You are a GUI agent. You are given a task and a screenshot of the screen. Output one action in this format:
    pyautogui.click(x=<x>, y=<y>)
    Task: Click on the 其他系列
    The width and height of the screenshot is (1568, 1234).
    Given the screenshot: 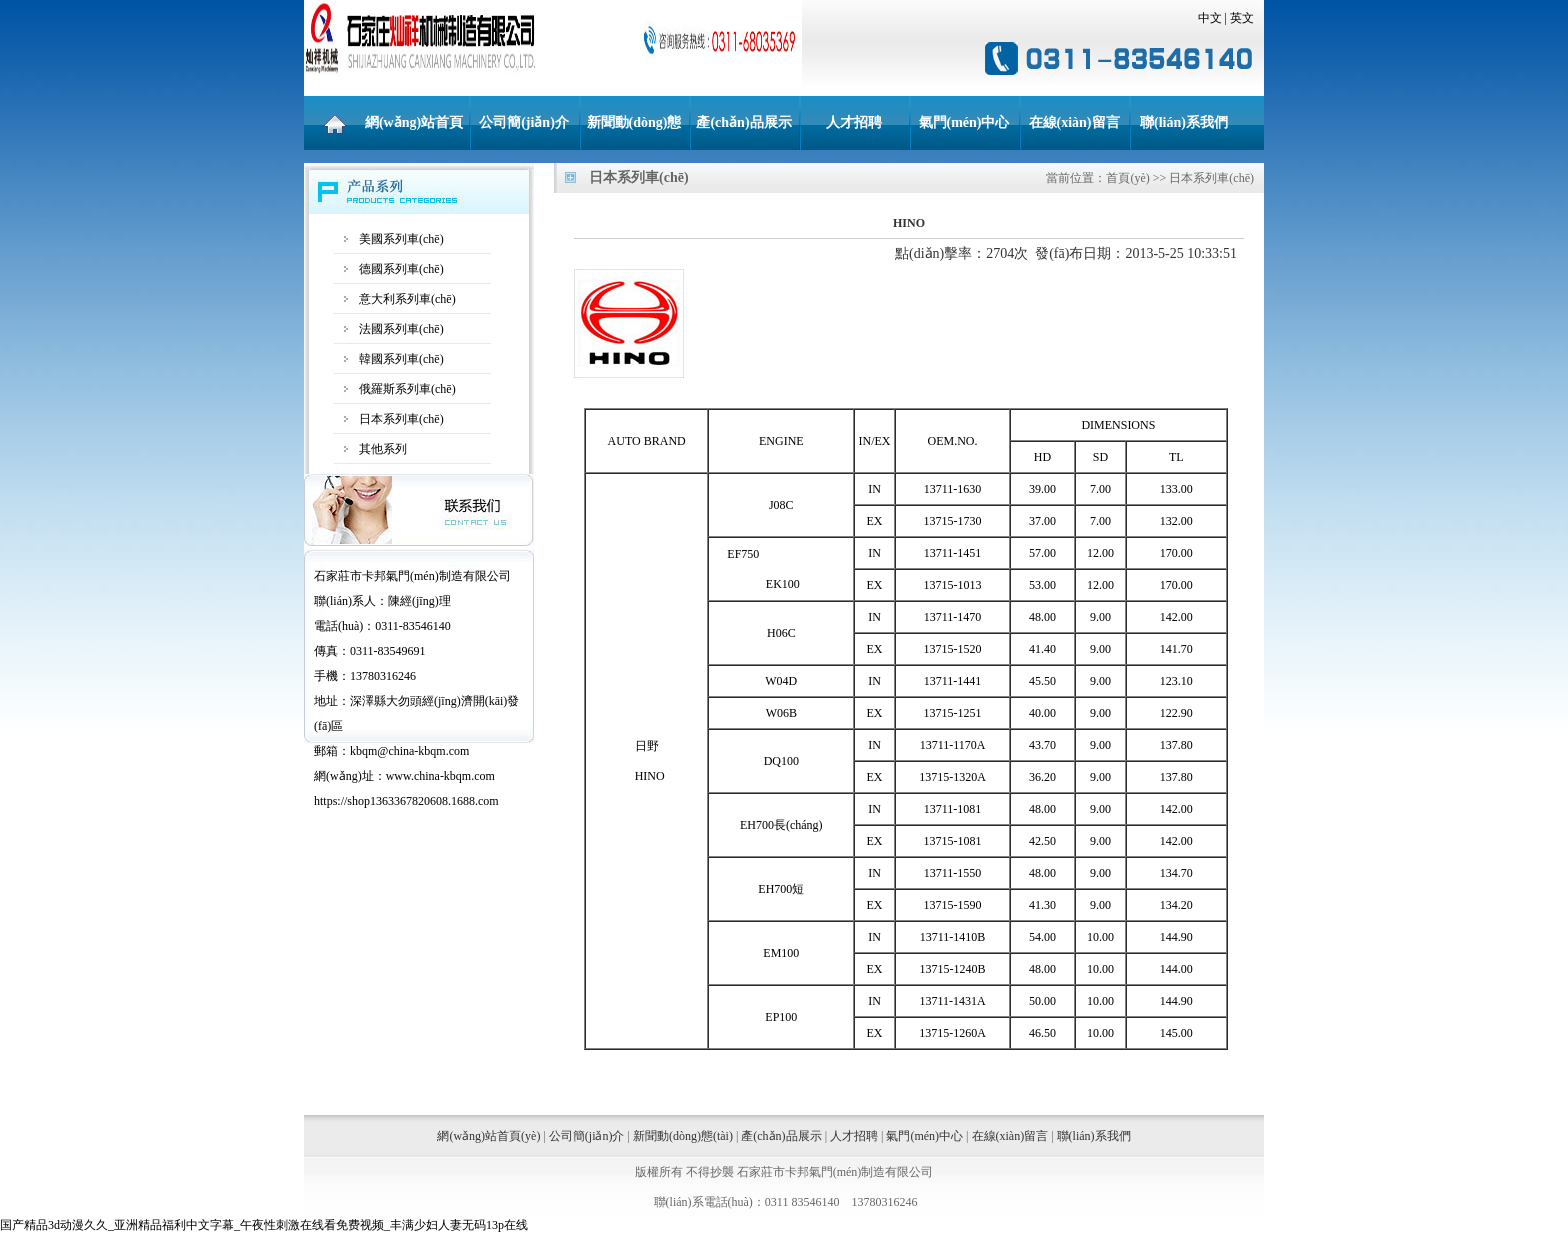 What is the action you would take?
    pyautogui.click(x=383, y=449)
    